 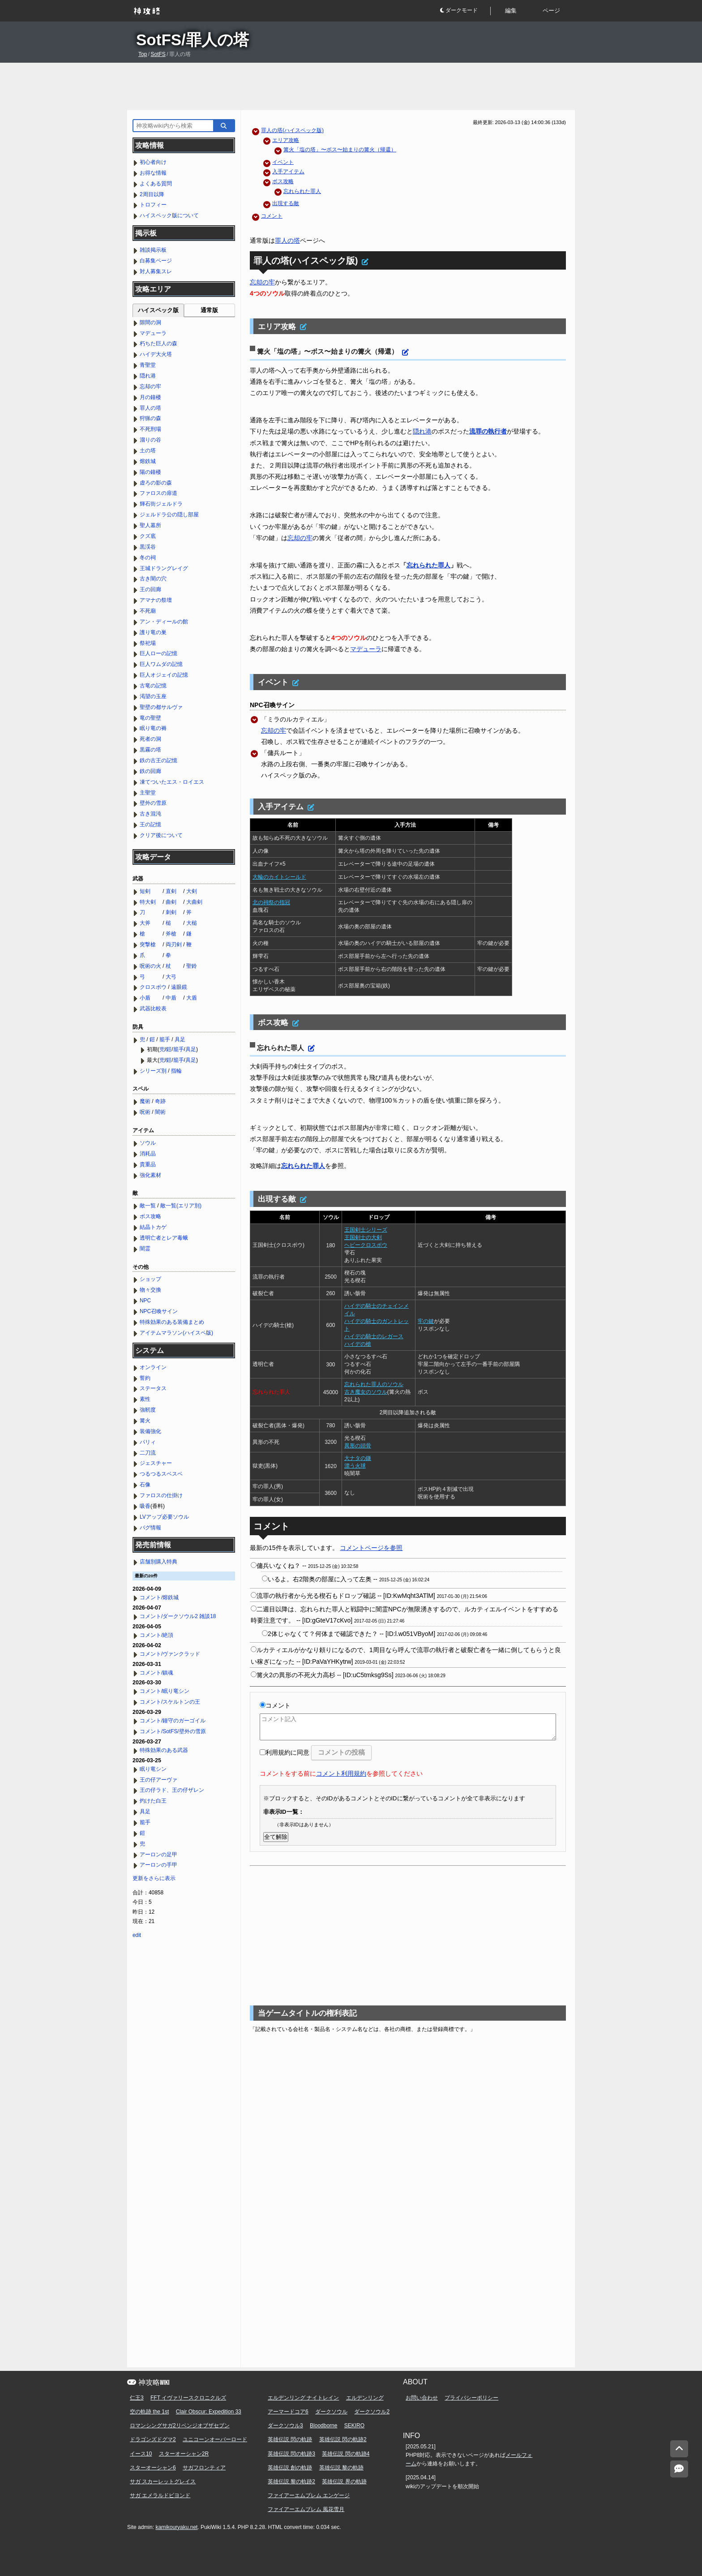 I want to click on 眠り竜の褥, so click(x=153, y=728).